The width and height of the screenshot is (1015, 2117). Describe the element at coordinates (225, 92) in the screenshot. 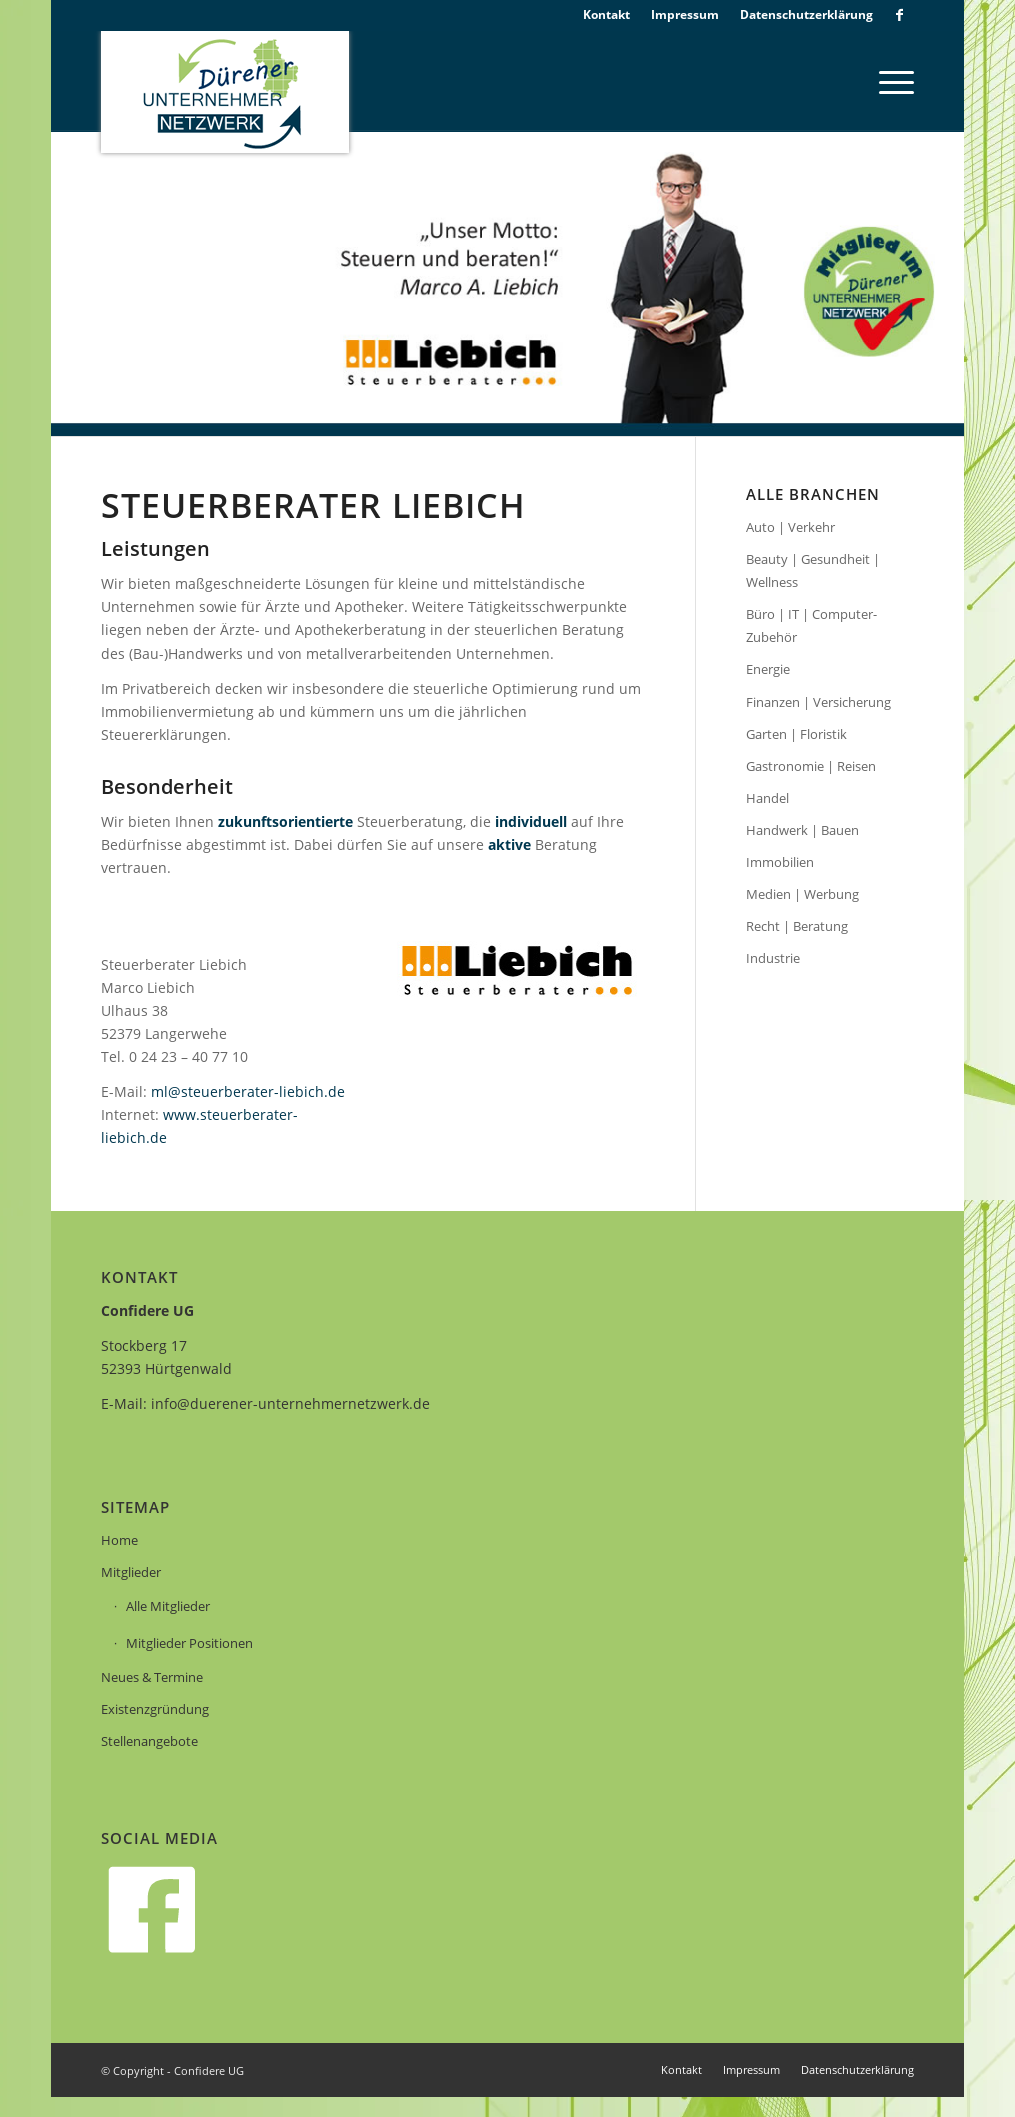

I see `[logo]` at that location.